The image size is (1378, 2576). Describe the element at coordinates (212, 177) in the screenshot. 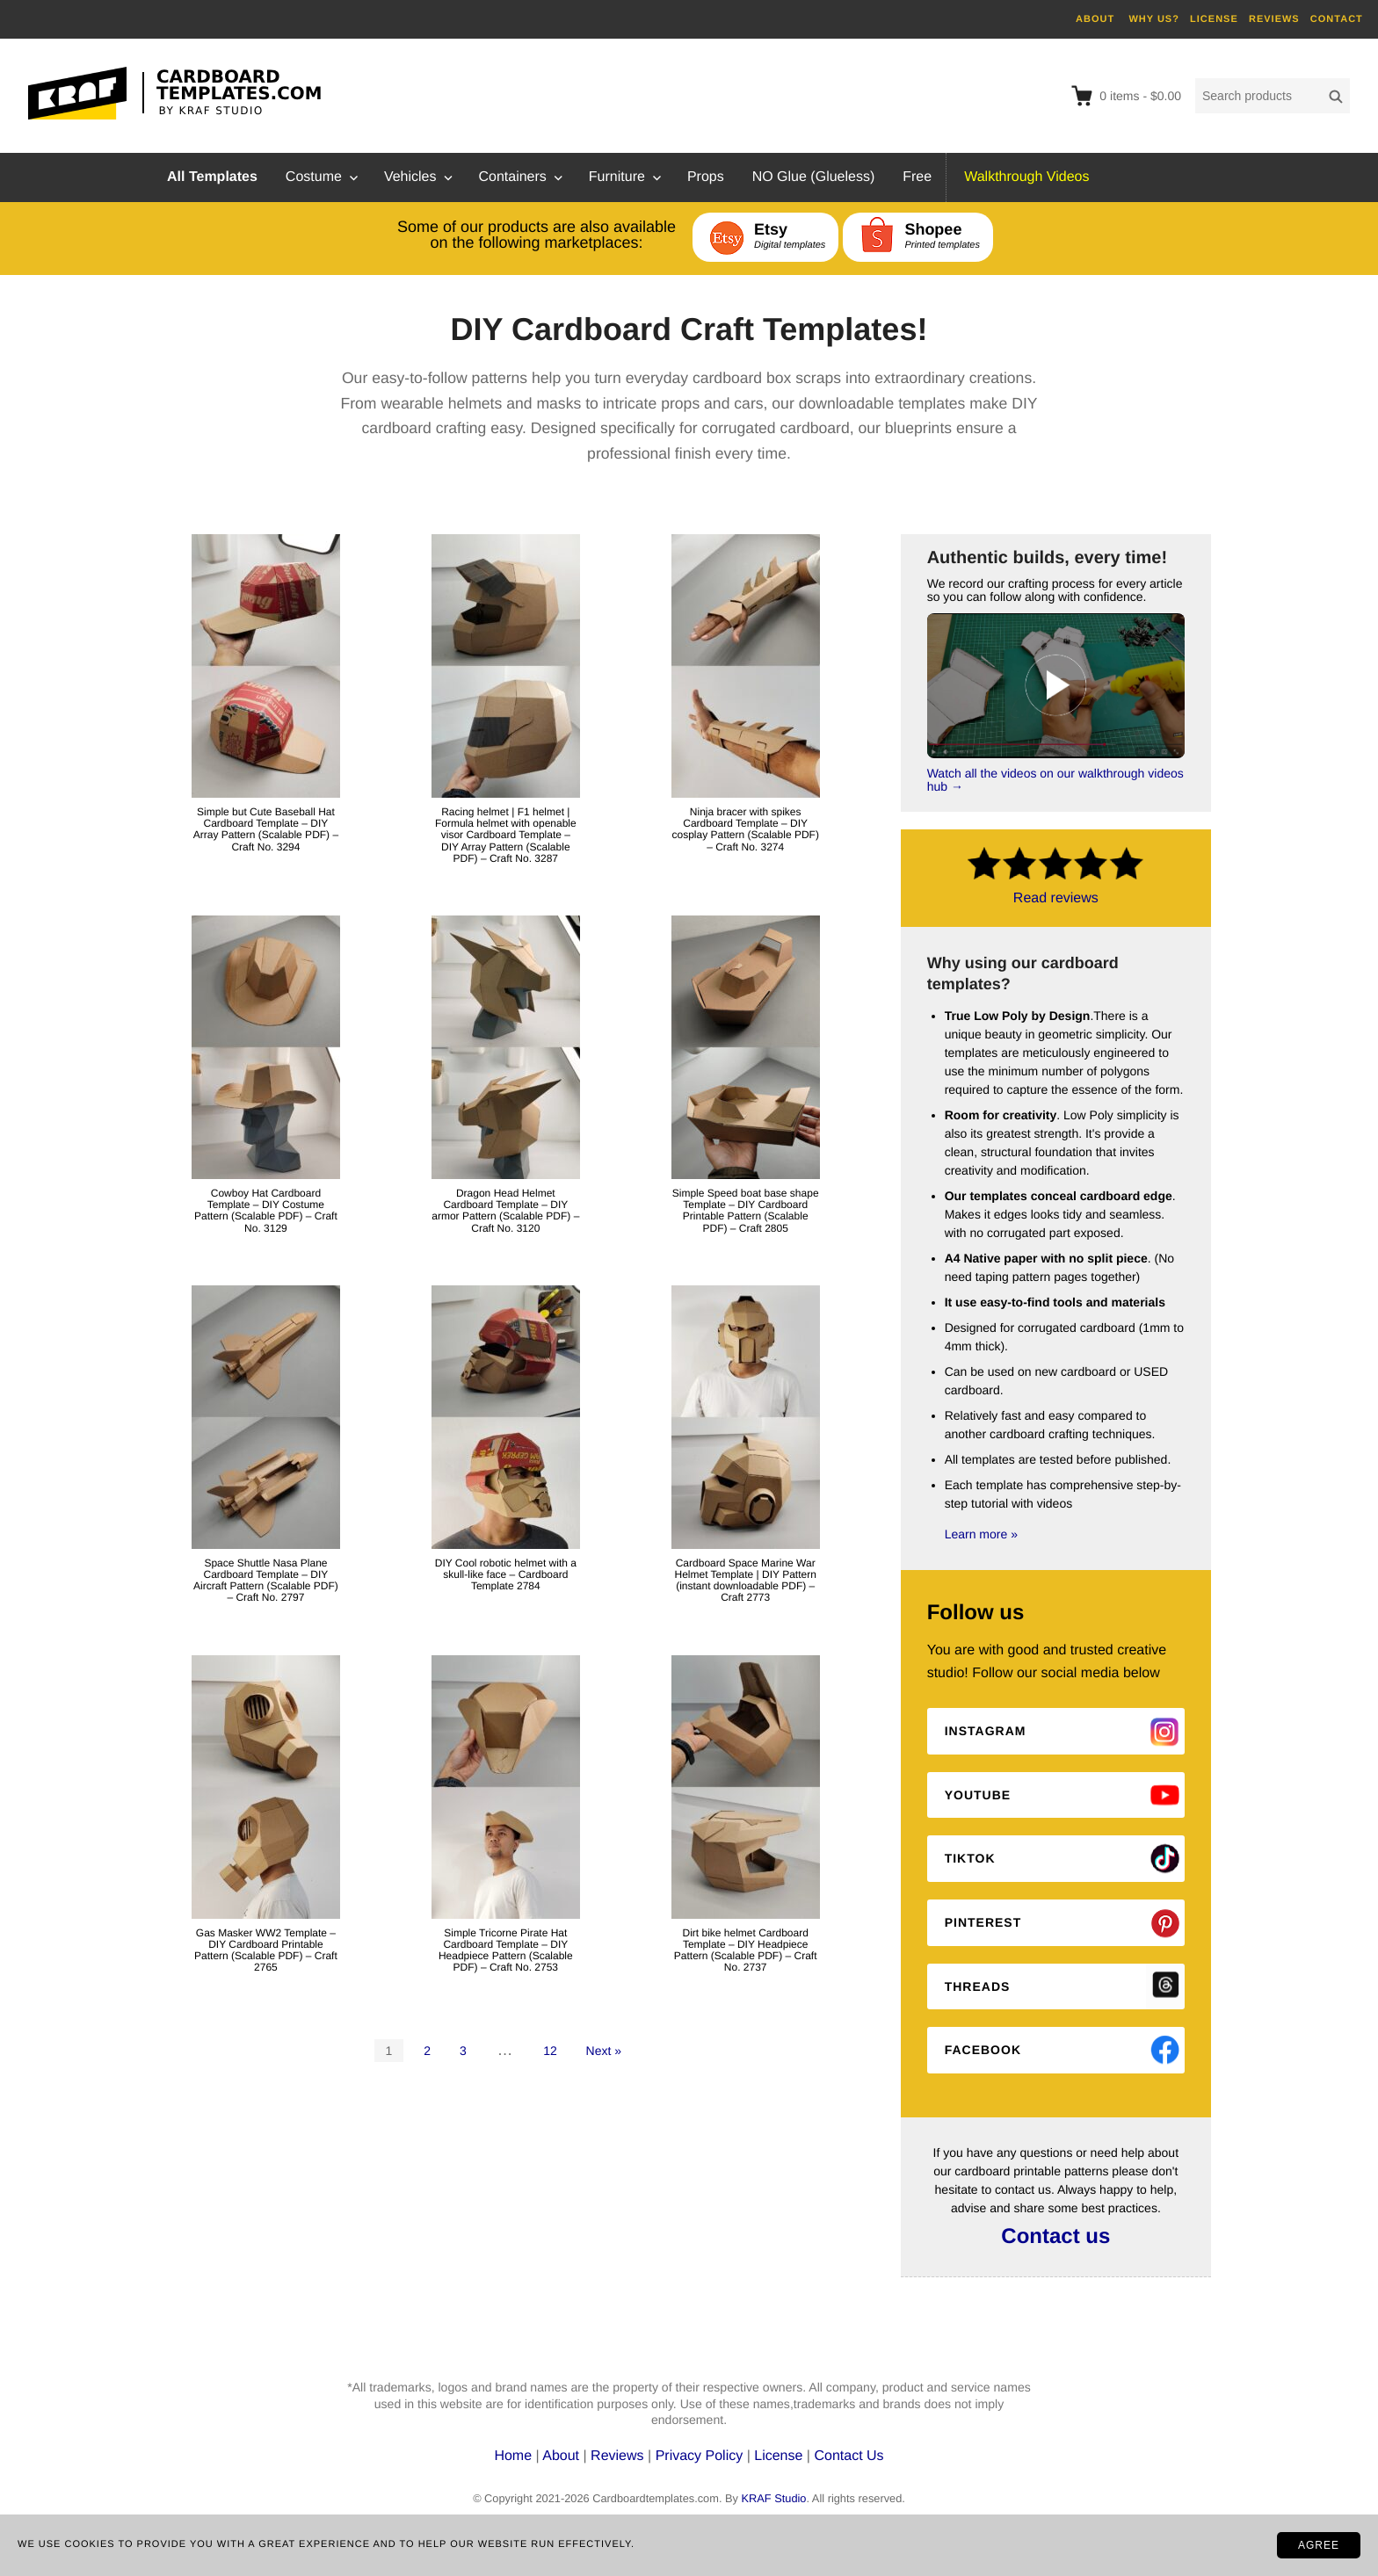

I see `All Templates` at that location.